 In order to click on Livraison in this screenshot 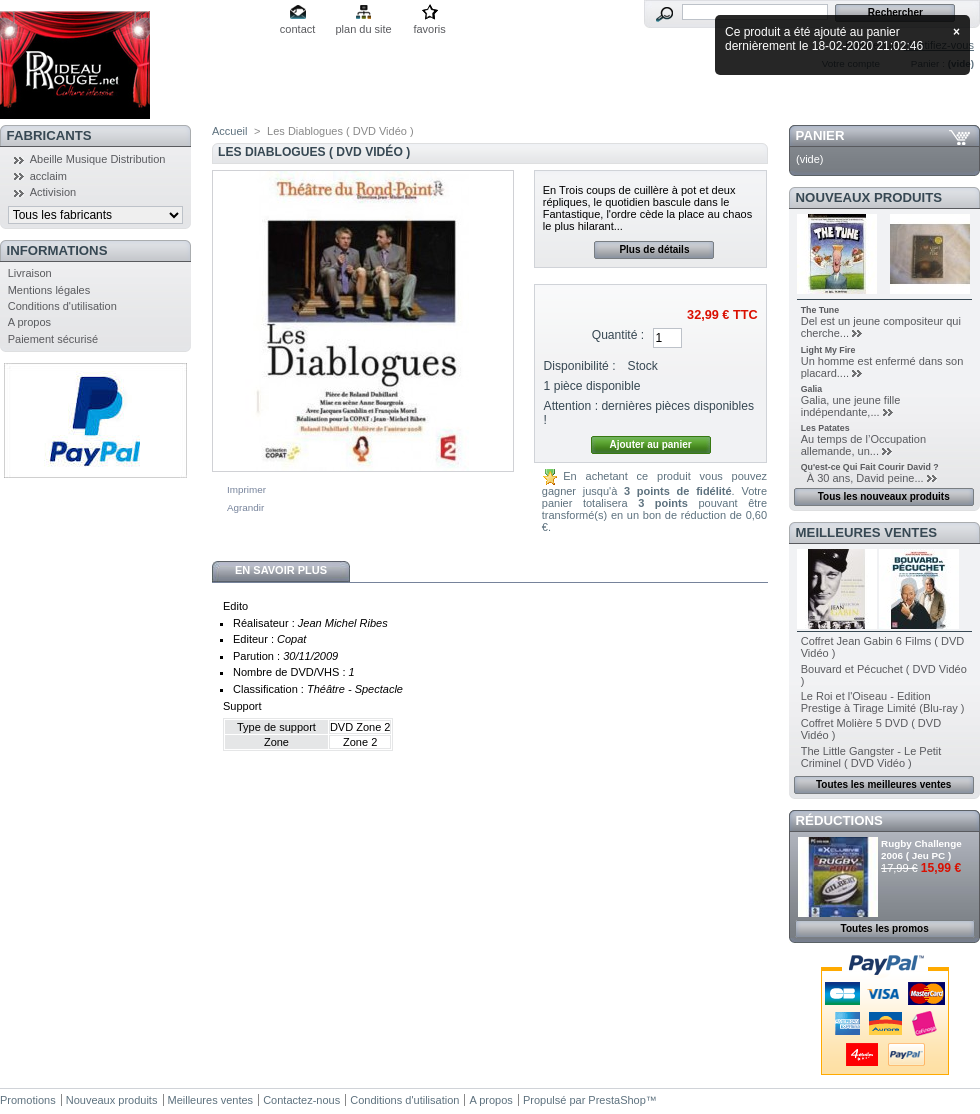, I will do `click(30, 273)`.